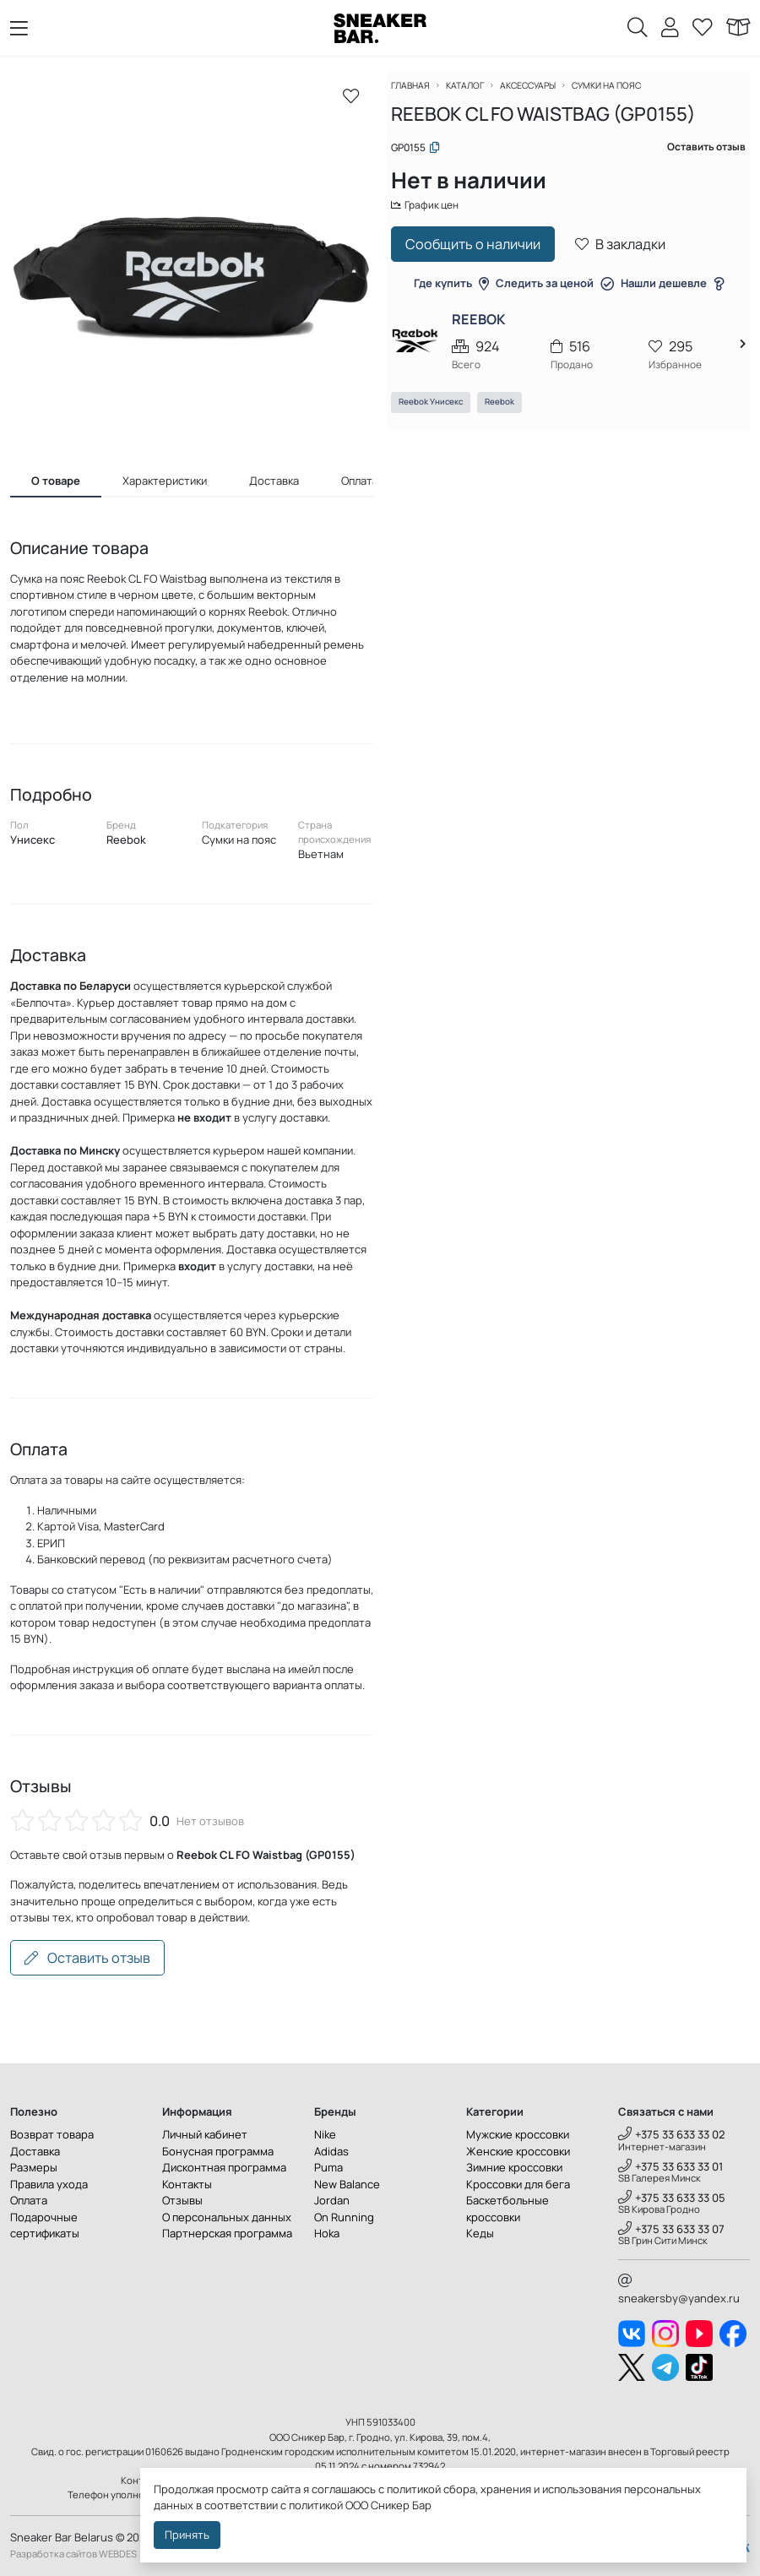 The width and height of the screenshot is (760, 2576). Describe the element at coordinates (421, 95) in the screenshot. I see `Главная` at that location.